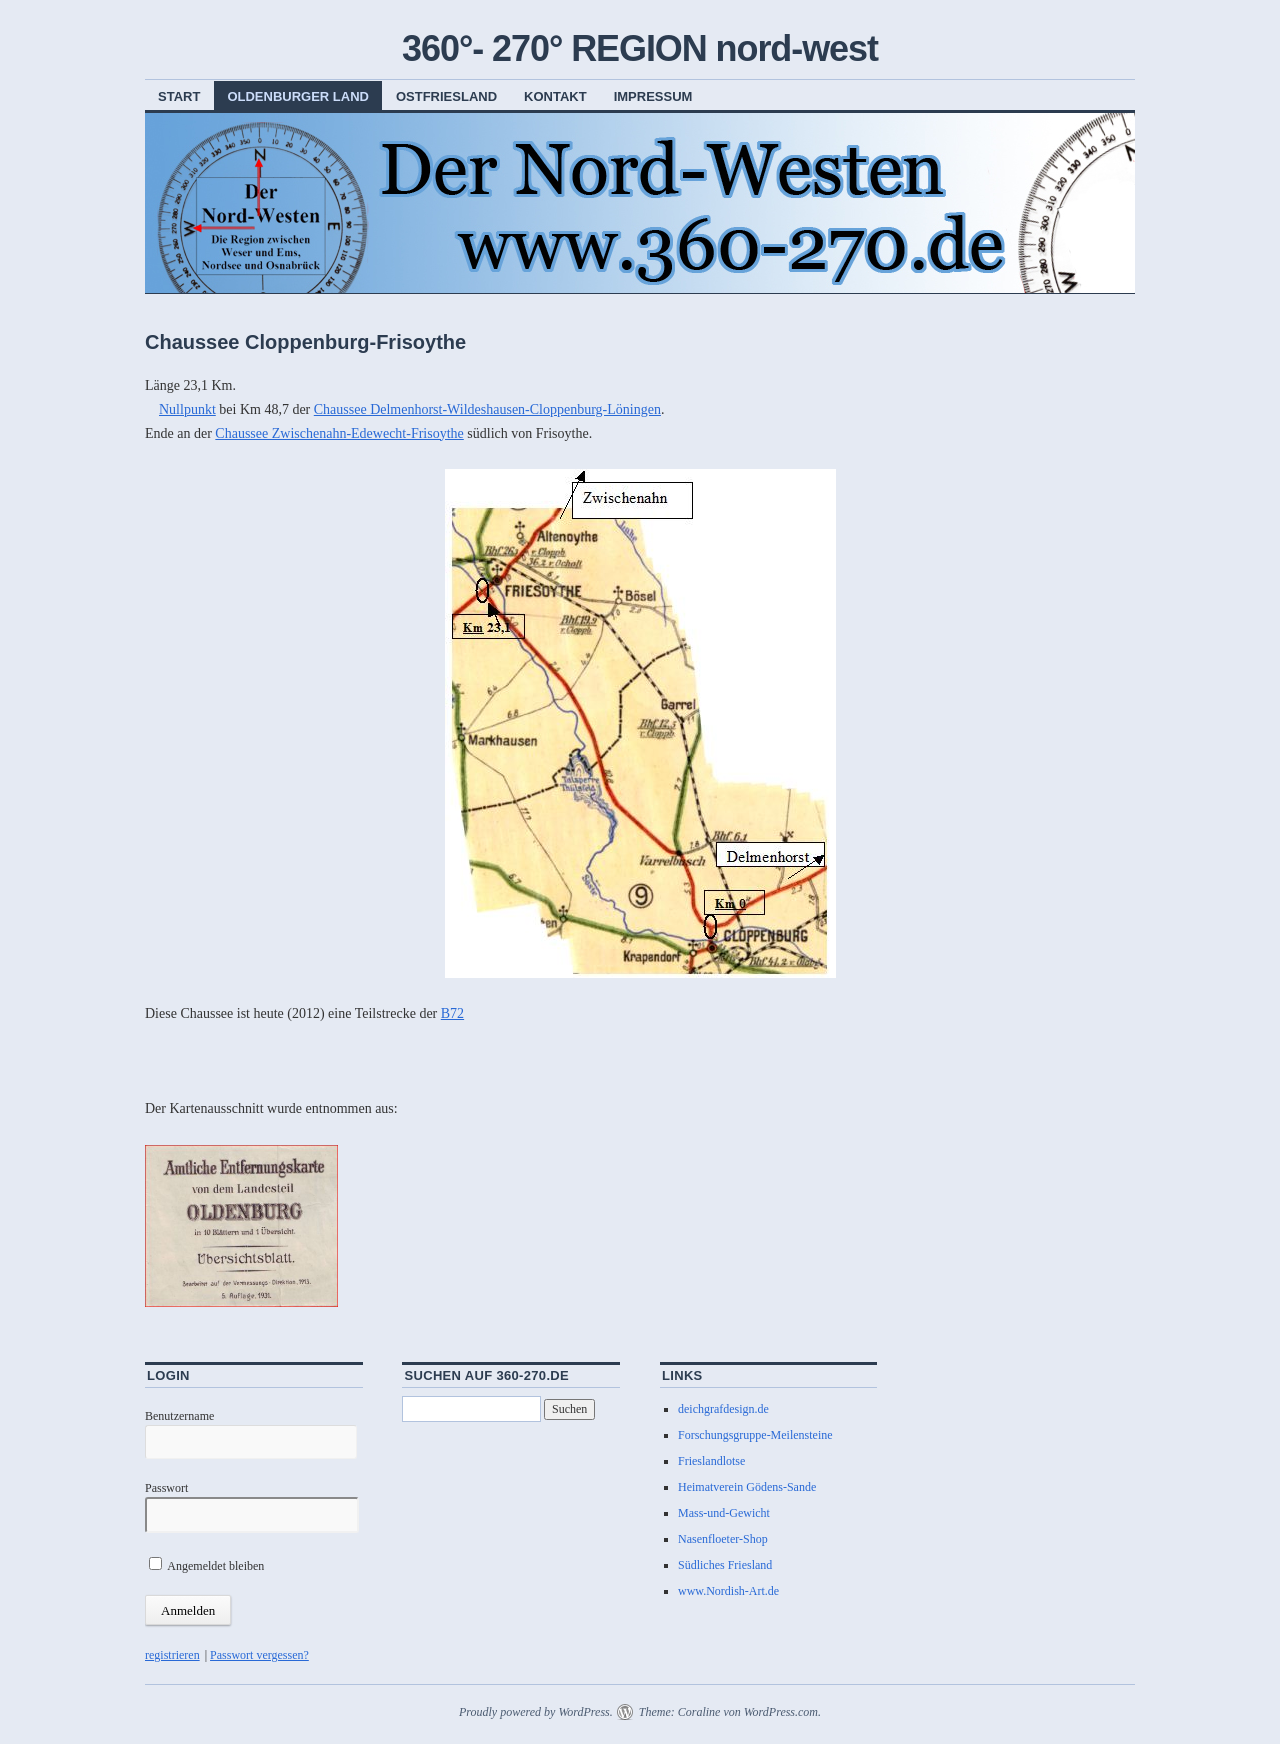  What do you see at coordinates (724, 1513) in the screenshot?
I see `Mass-und-Gewicht` at bounding box center [724, 1513].